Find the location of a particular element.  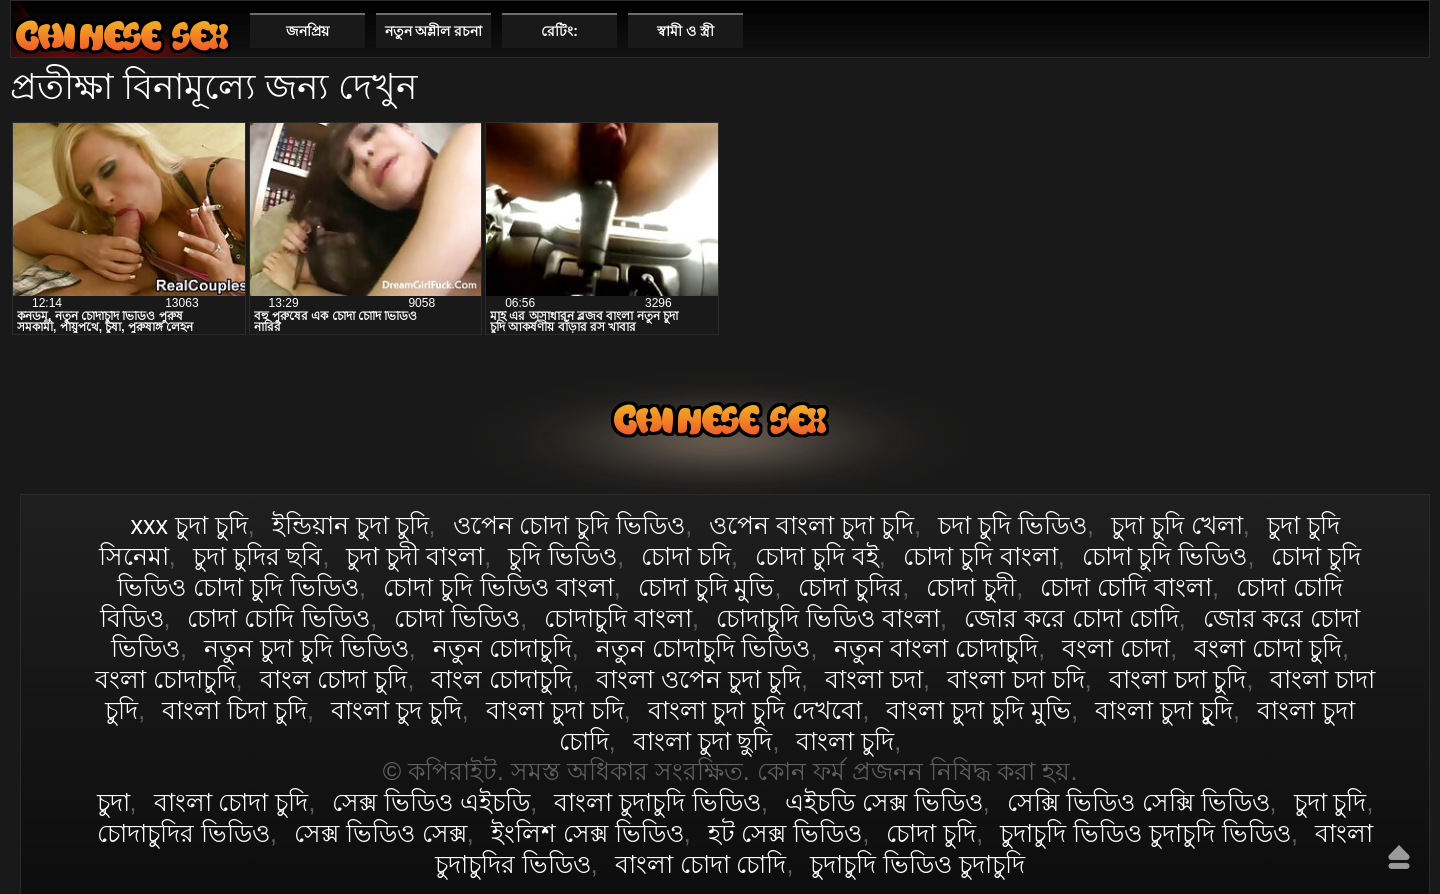

বংলা চোদা চুদি is located at coordinates (1268, 648).